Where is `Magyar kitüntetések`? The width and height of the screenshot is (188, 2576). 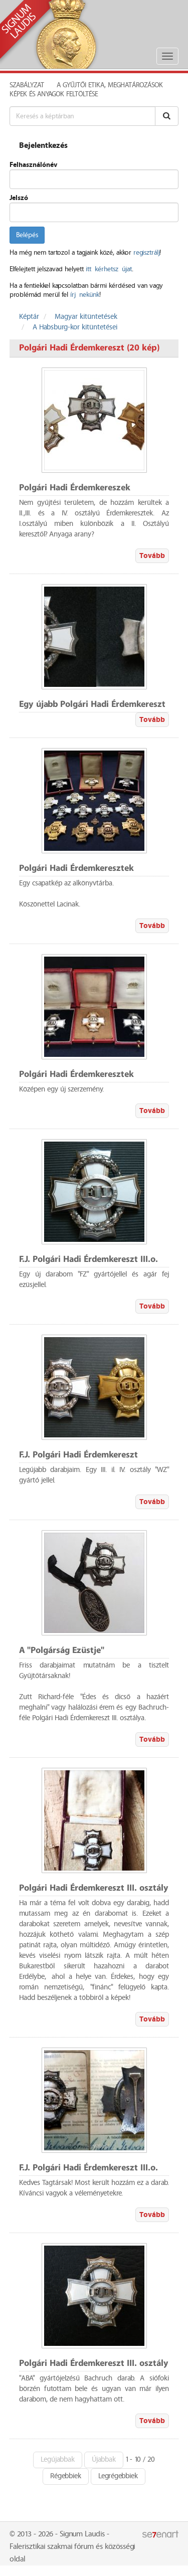 Magyar kitüntetések is located at coordinates (86, 317).